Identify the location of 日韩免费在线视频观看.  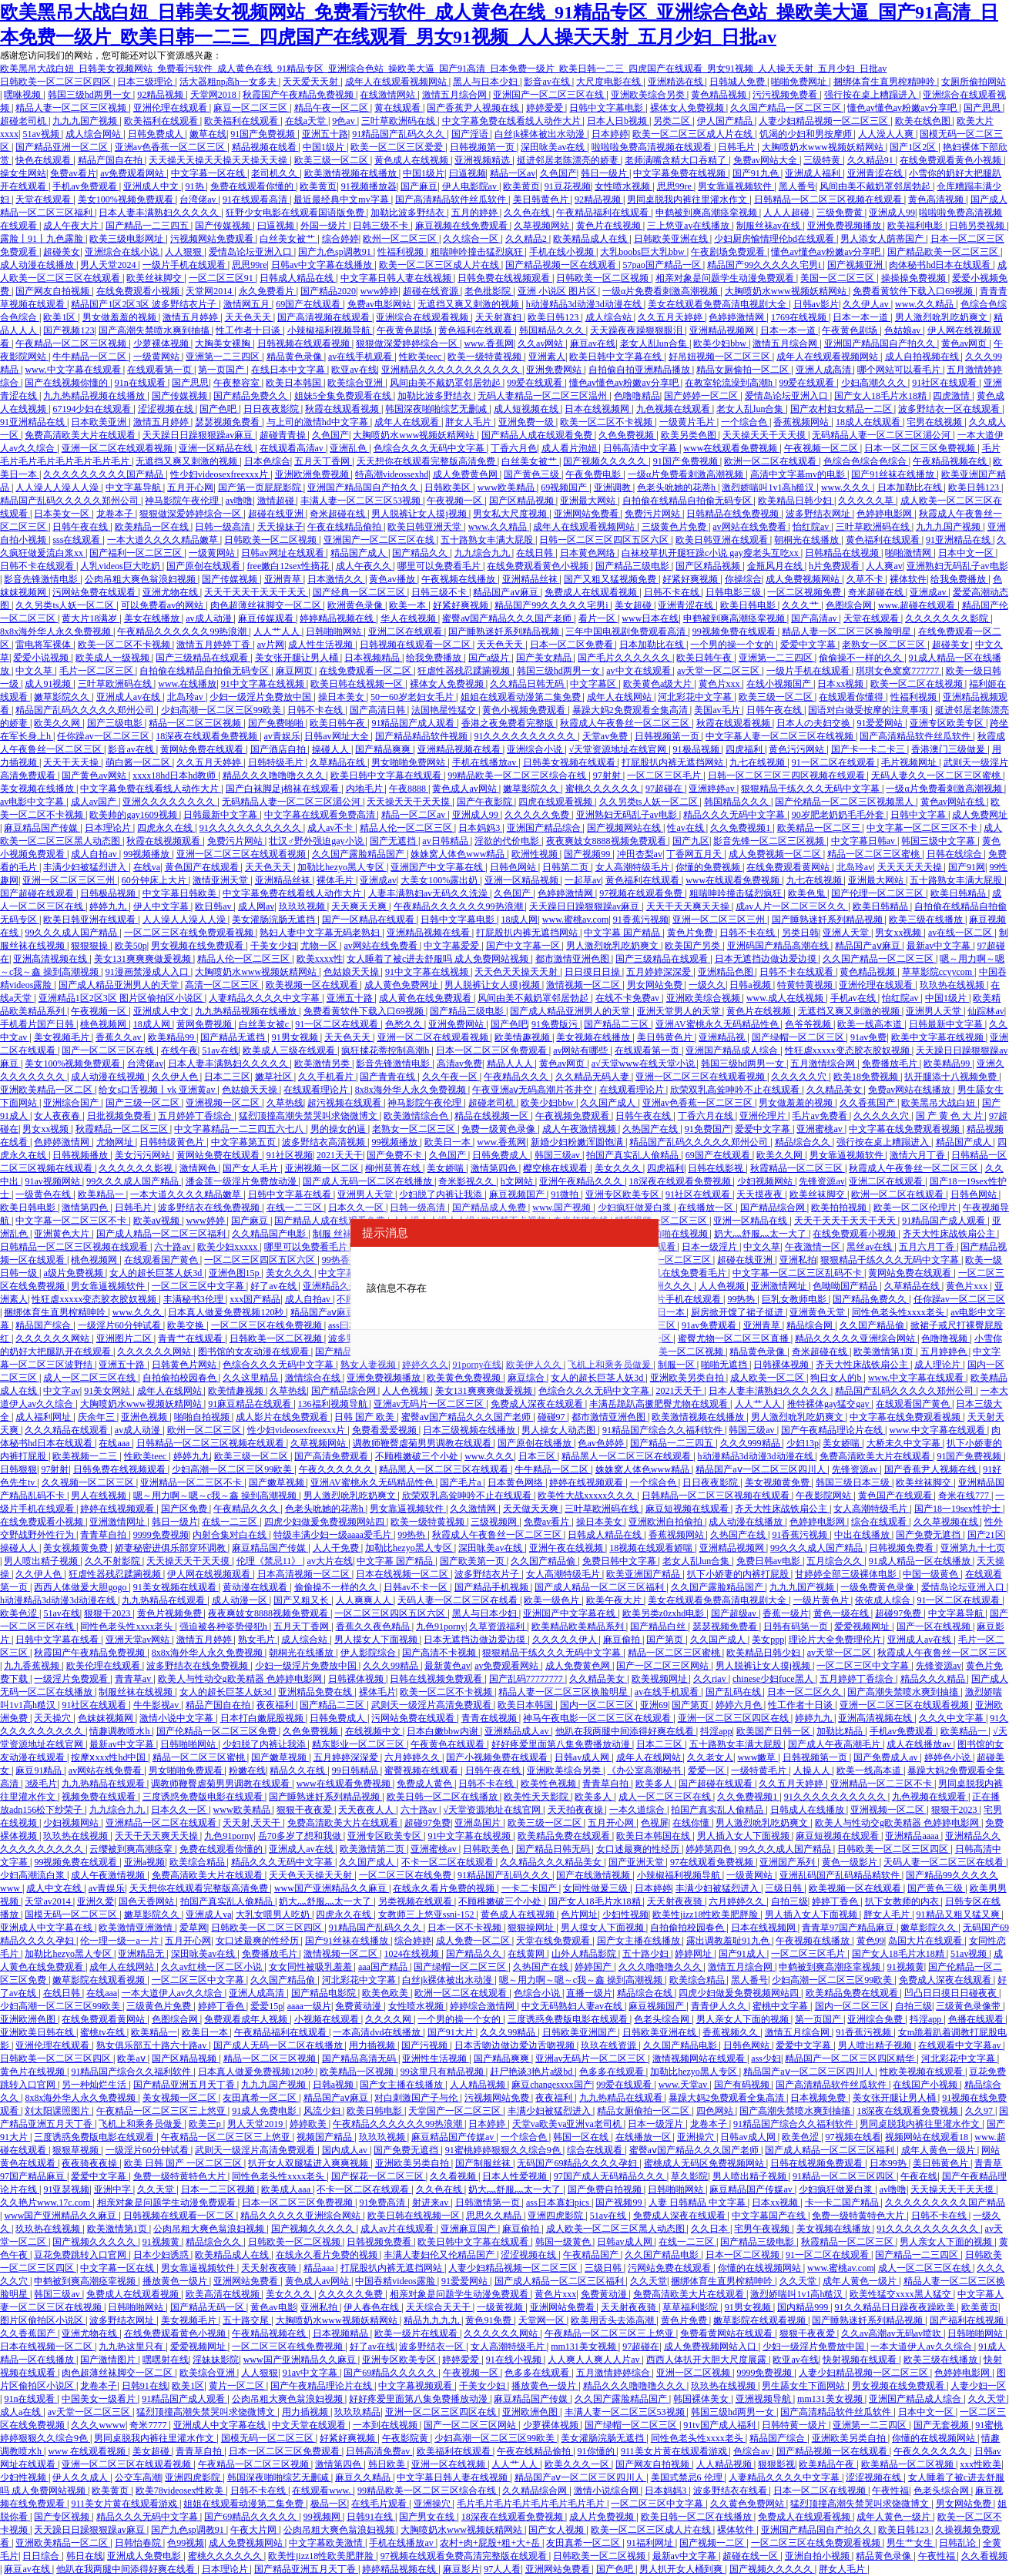
(505, 278).